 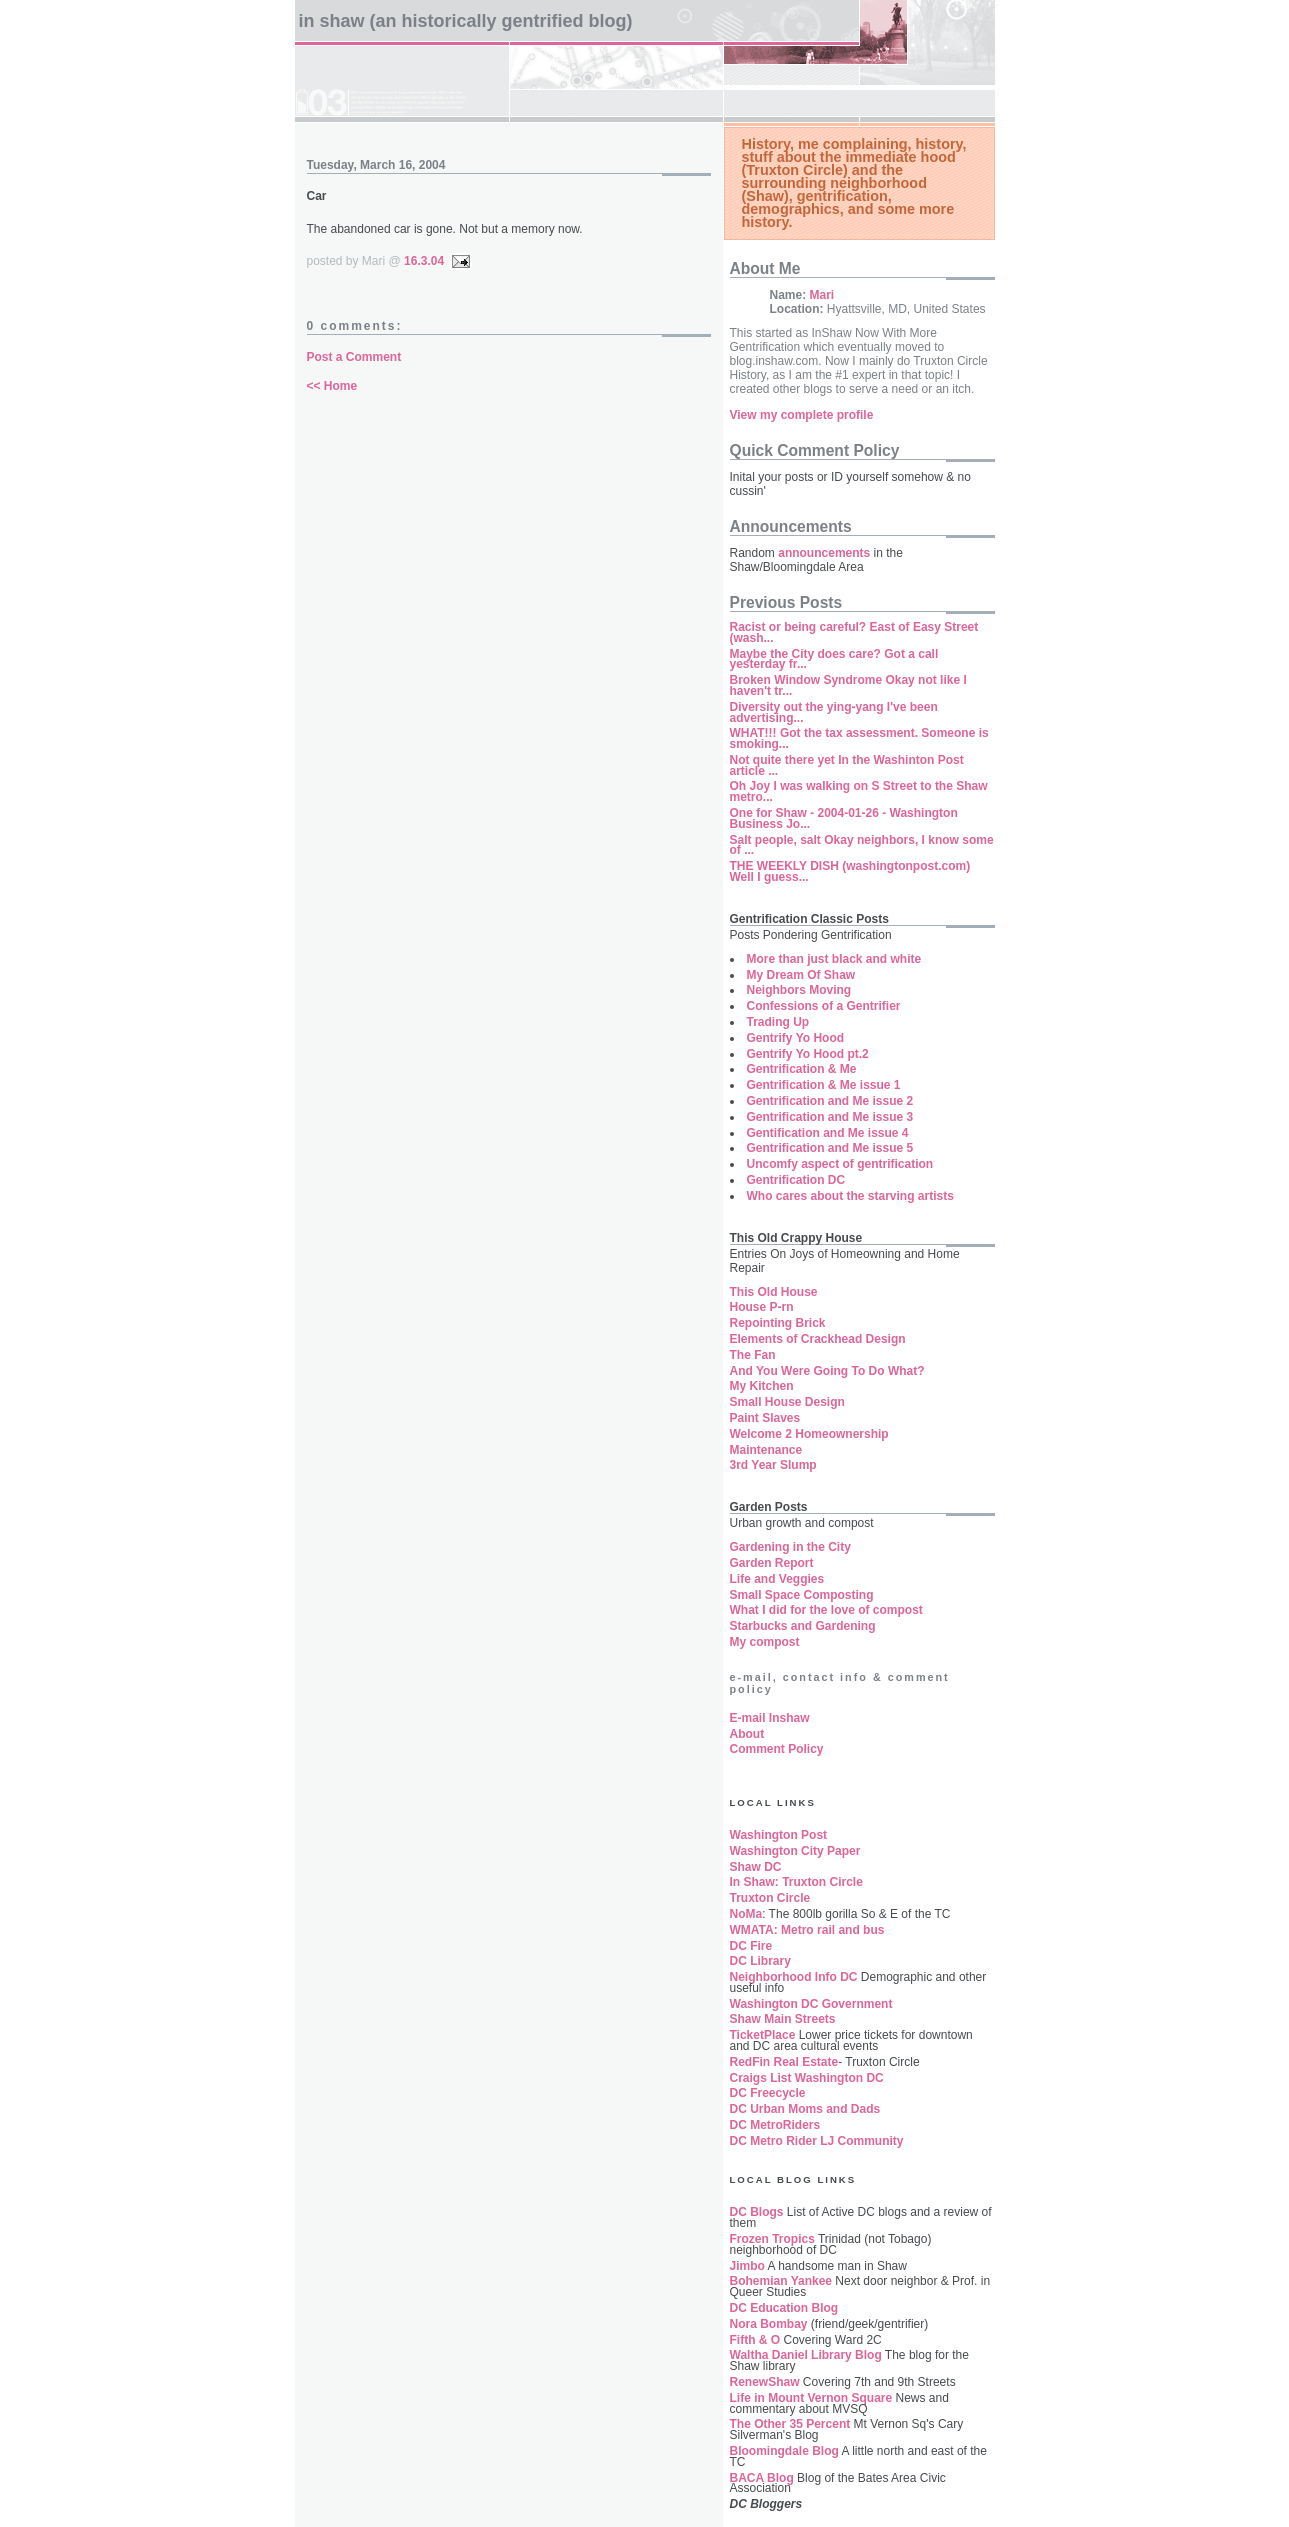 What do you see at coordinates (765, 2382) in the screenshot?
I see `RenewShaw` at bounding box center [765, 2382].